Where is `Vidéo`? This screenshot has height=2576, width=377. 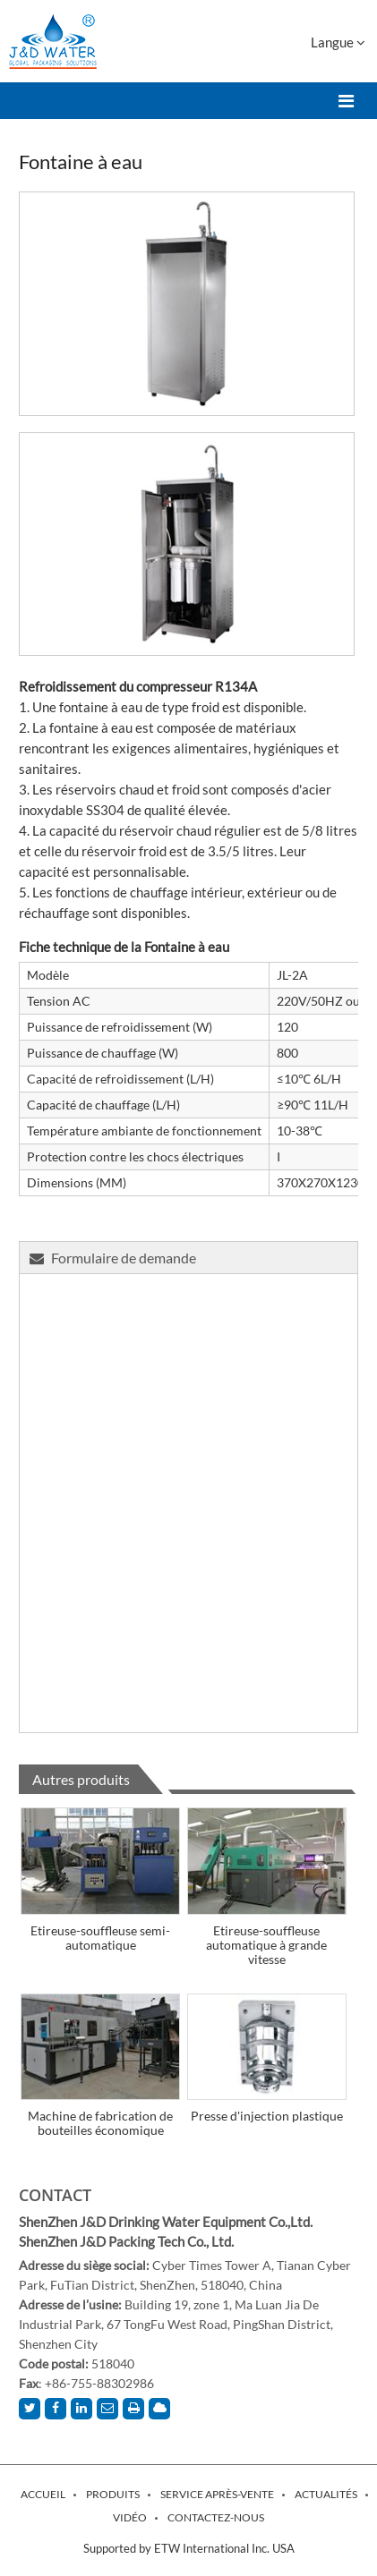 Vidéo is located at coordinates (130, 2518).